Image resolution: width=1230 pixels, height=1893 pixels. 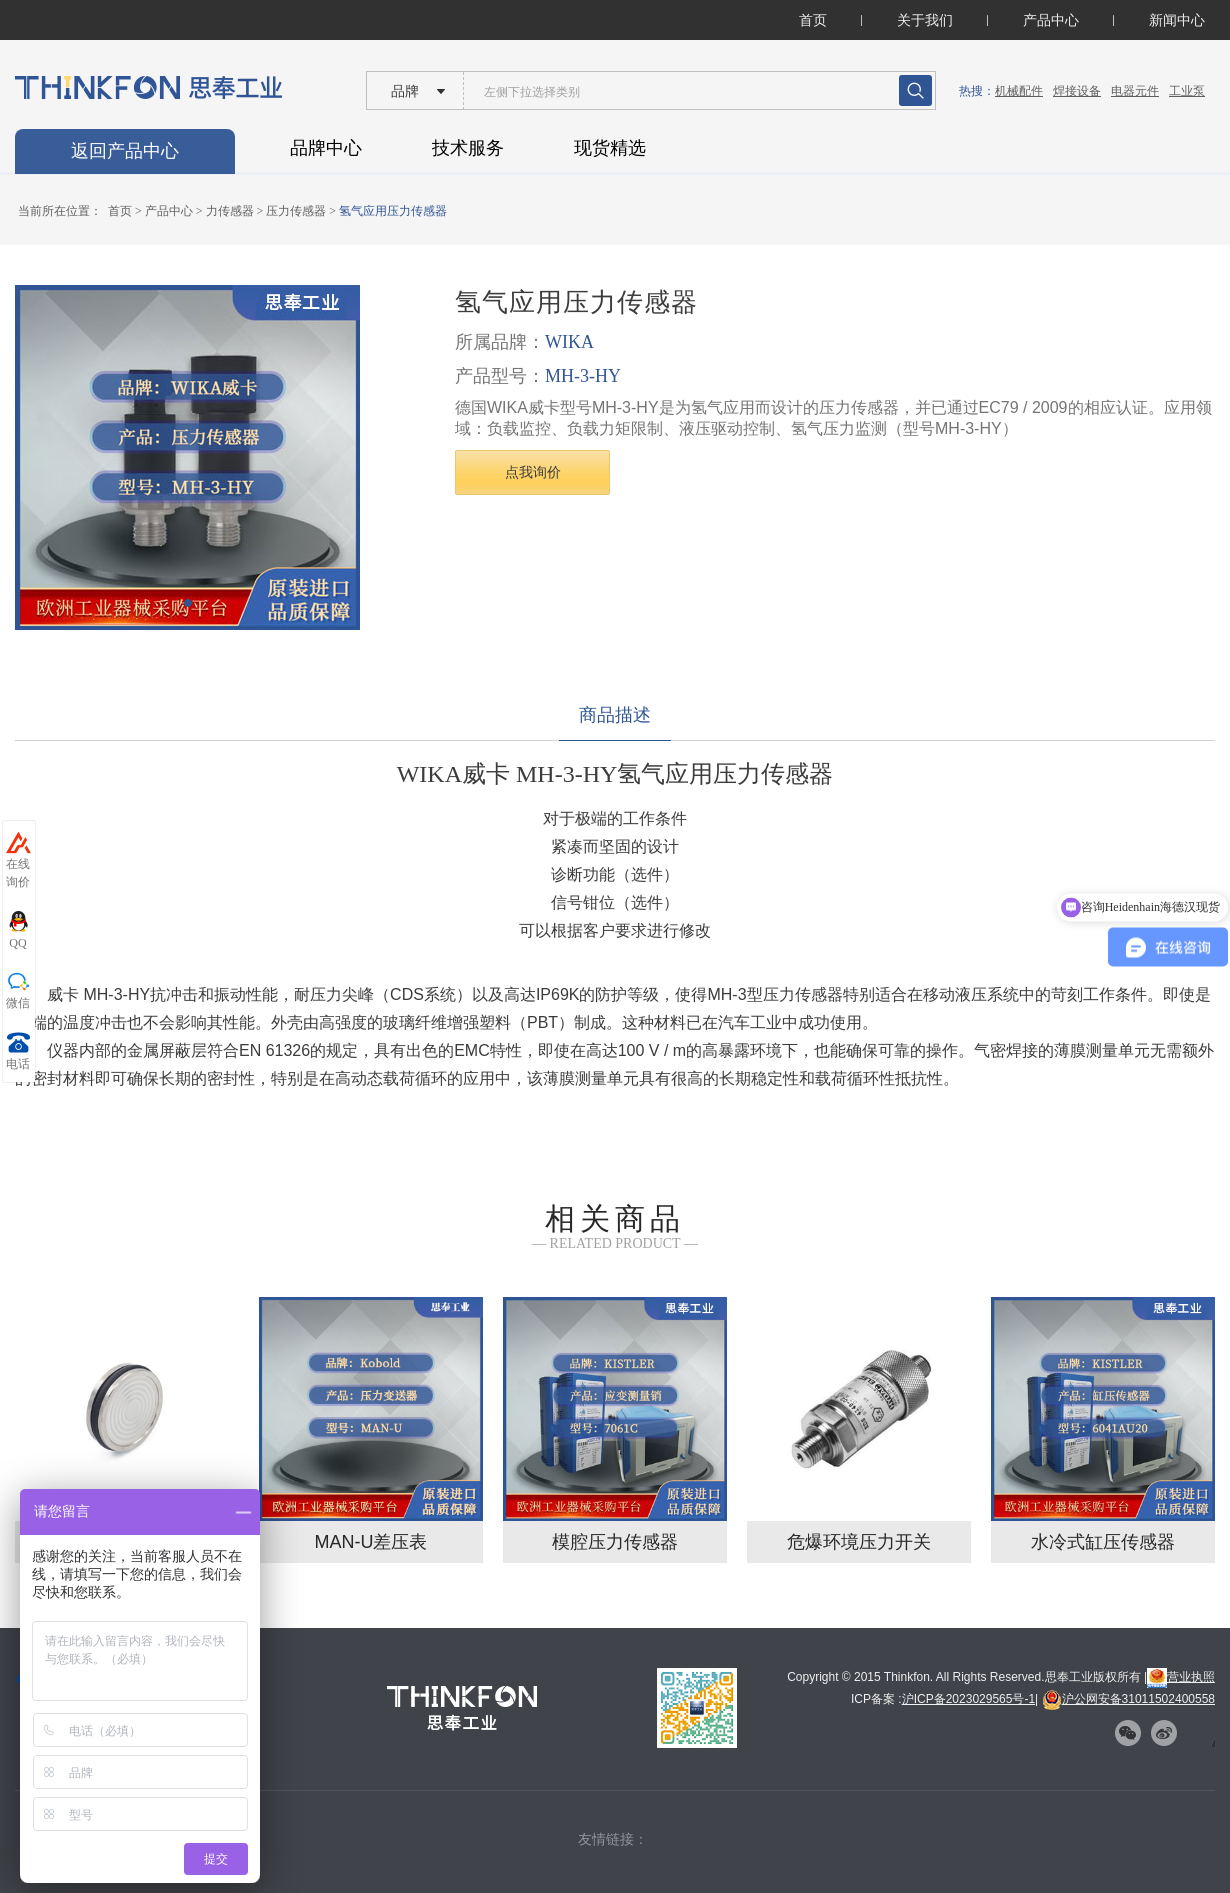 What do you see at coordinates (230, 211) in the screenshot?
I see `力传感器` at bounding box center [230, 211].